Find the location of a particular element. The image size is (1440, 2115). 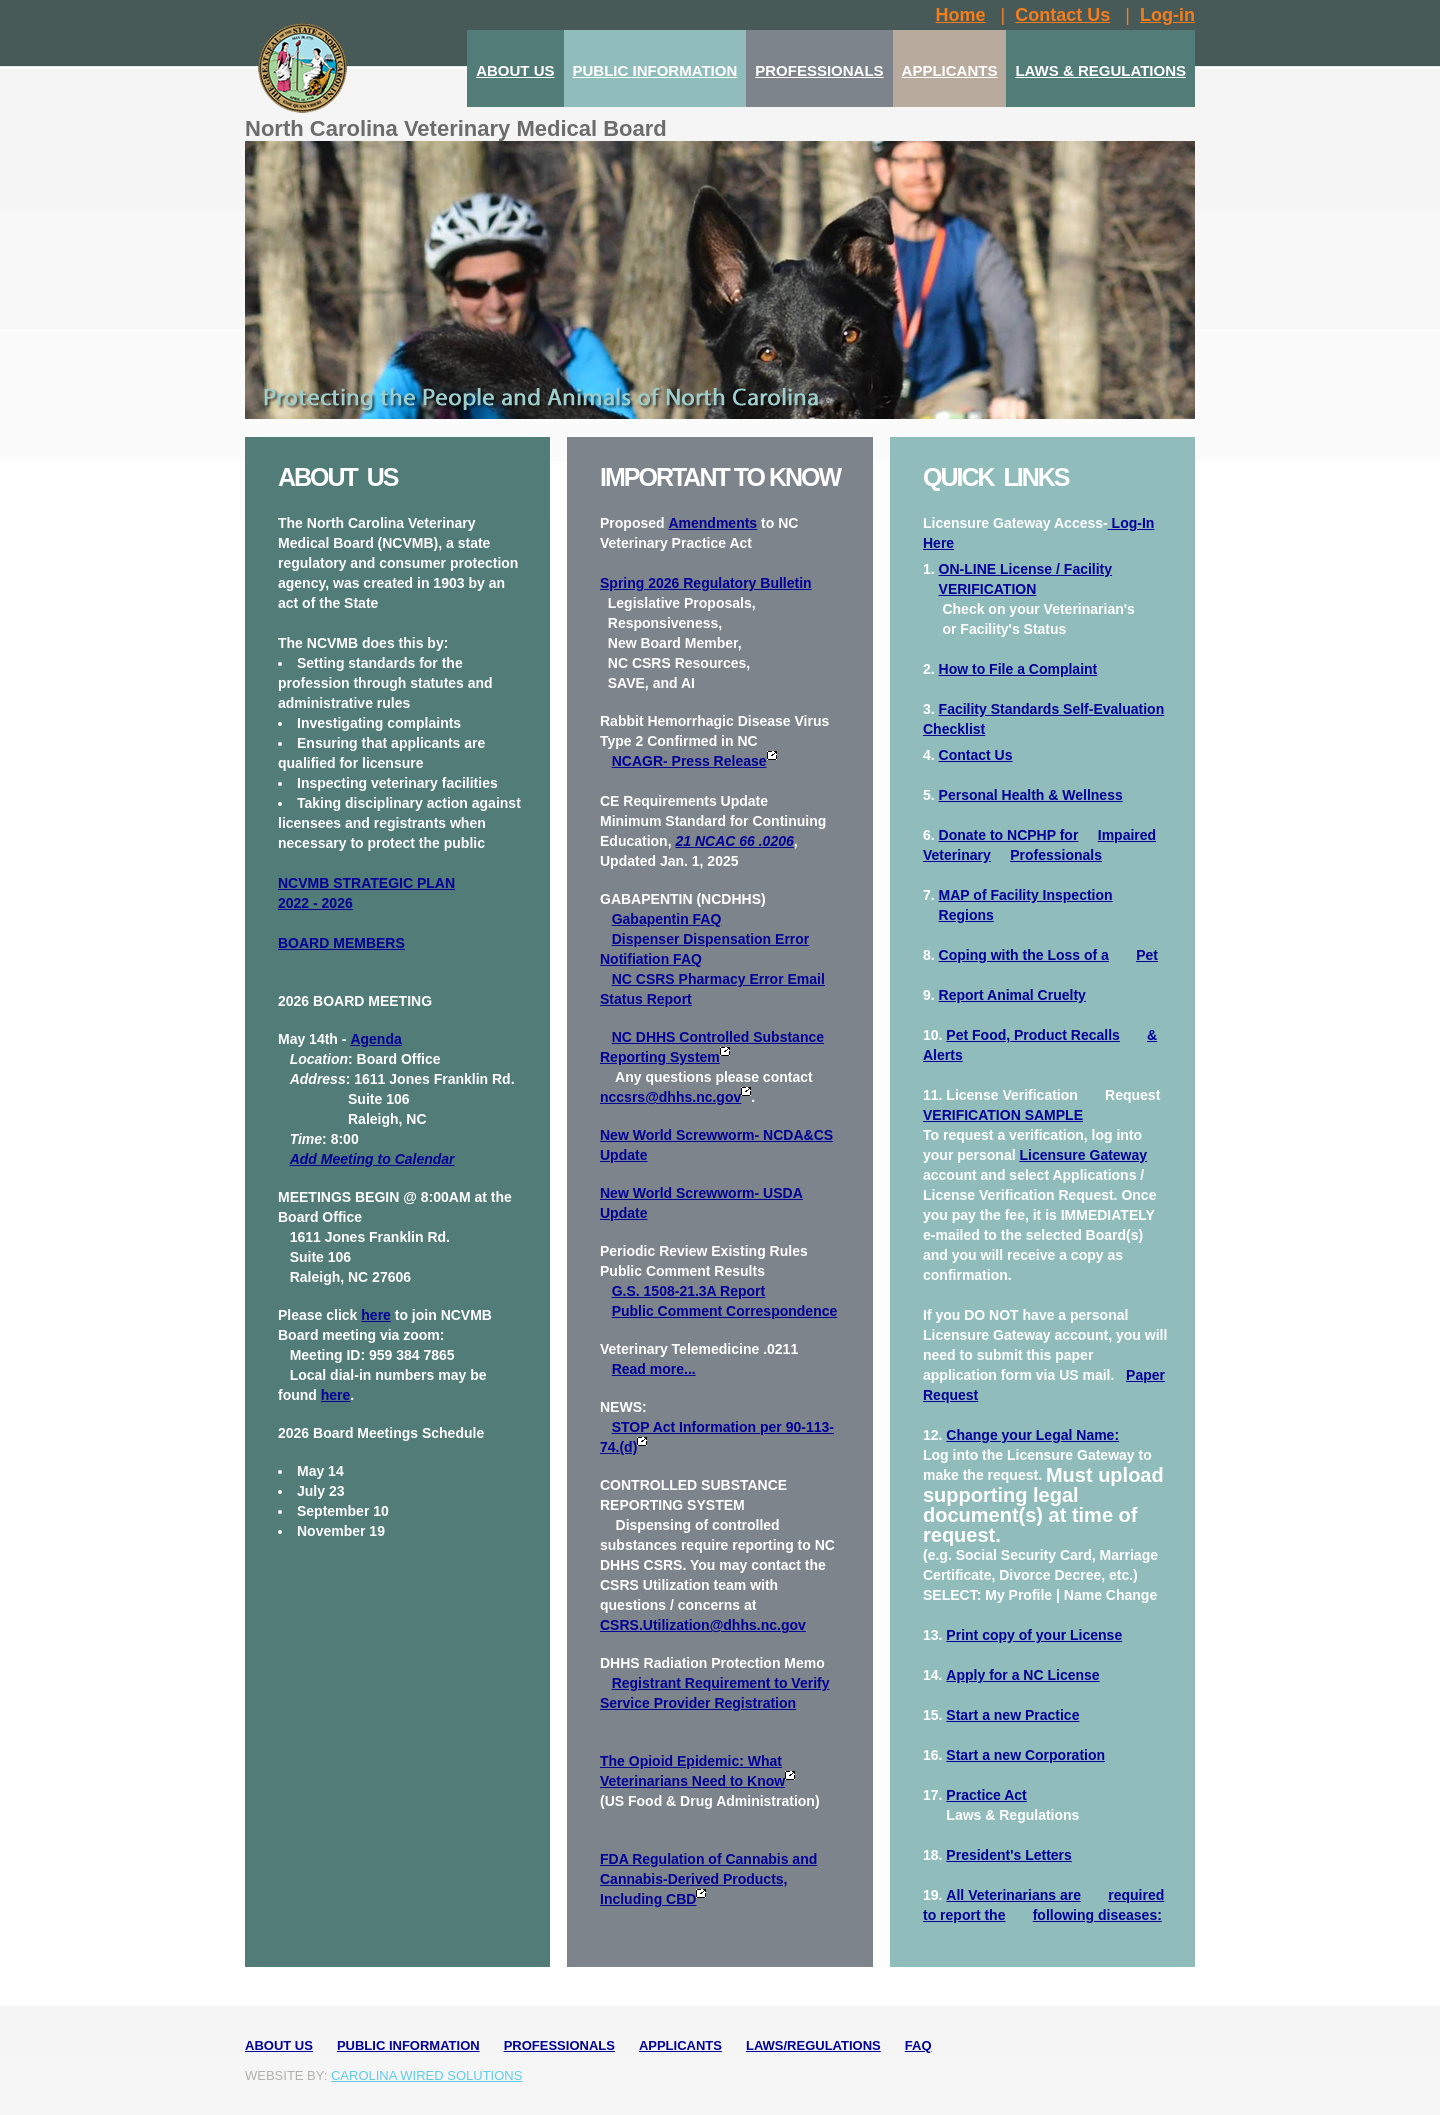

Start a new Practice is located at coordinates (1012, 1715).